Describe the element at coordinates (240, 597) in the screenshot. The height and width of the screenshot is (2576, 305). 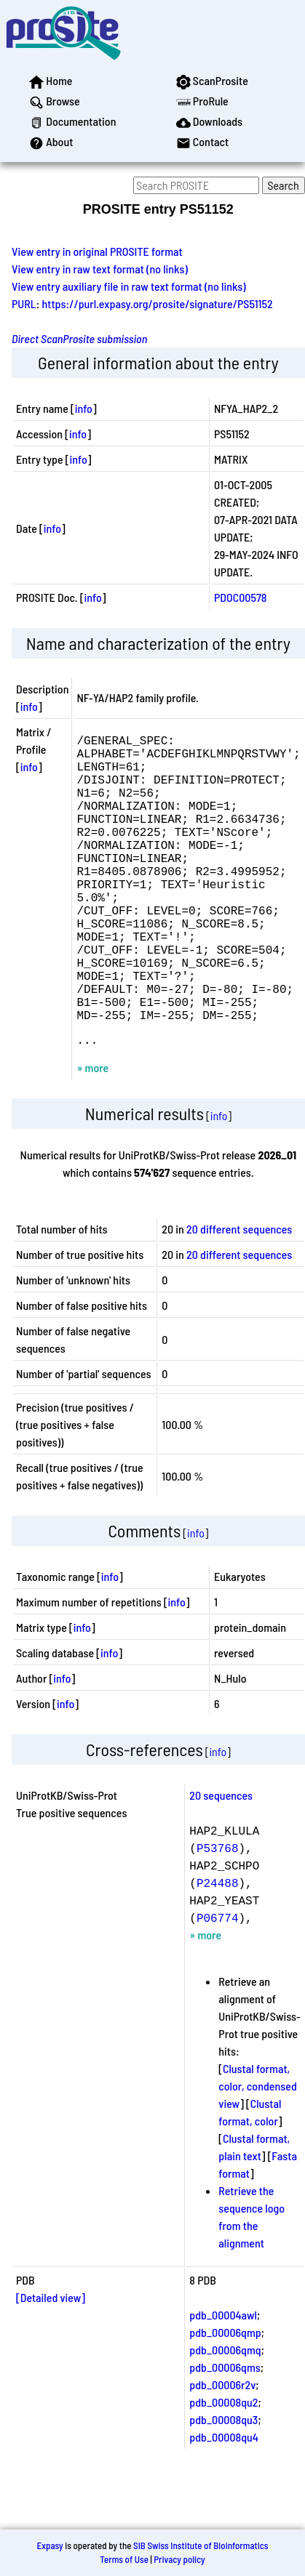
I see `PDOC00578` at that location.